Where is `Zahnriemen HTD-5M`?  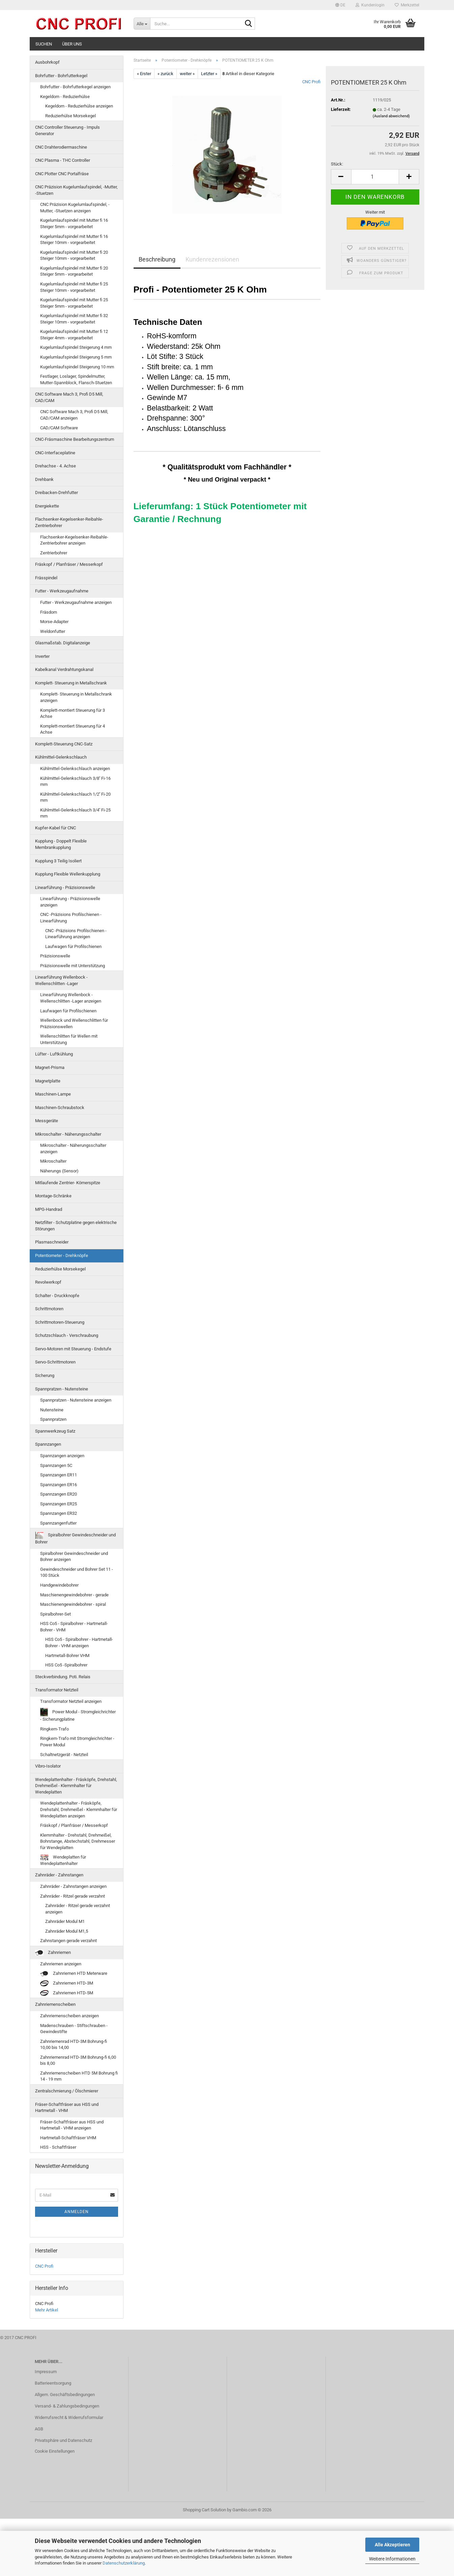
Zahnriemen HTD-5M is located at coordinates (66, 1993).